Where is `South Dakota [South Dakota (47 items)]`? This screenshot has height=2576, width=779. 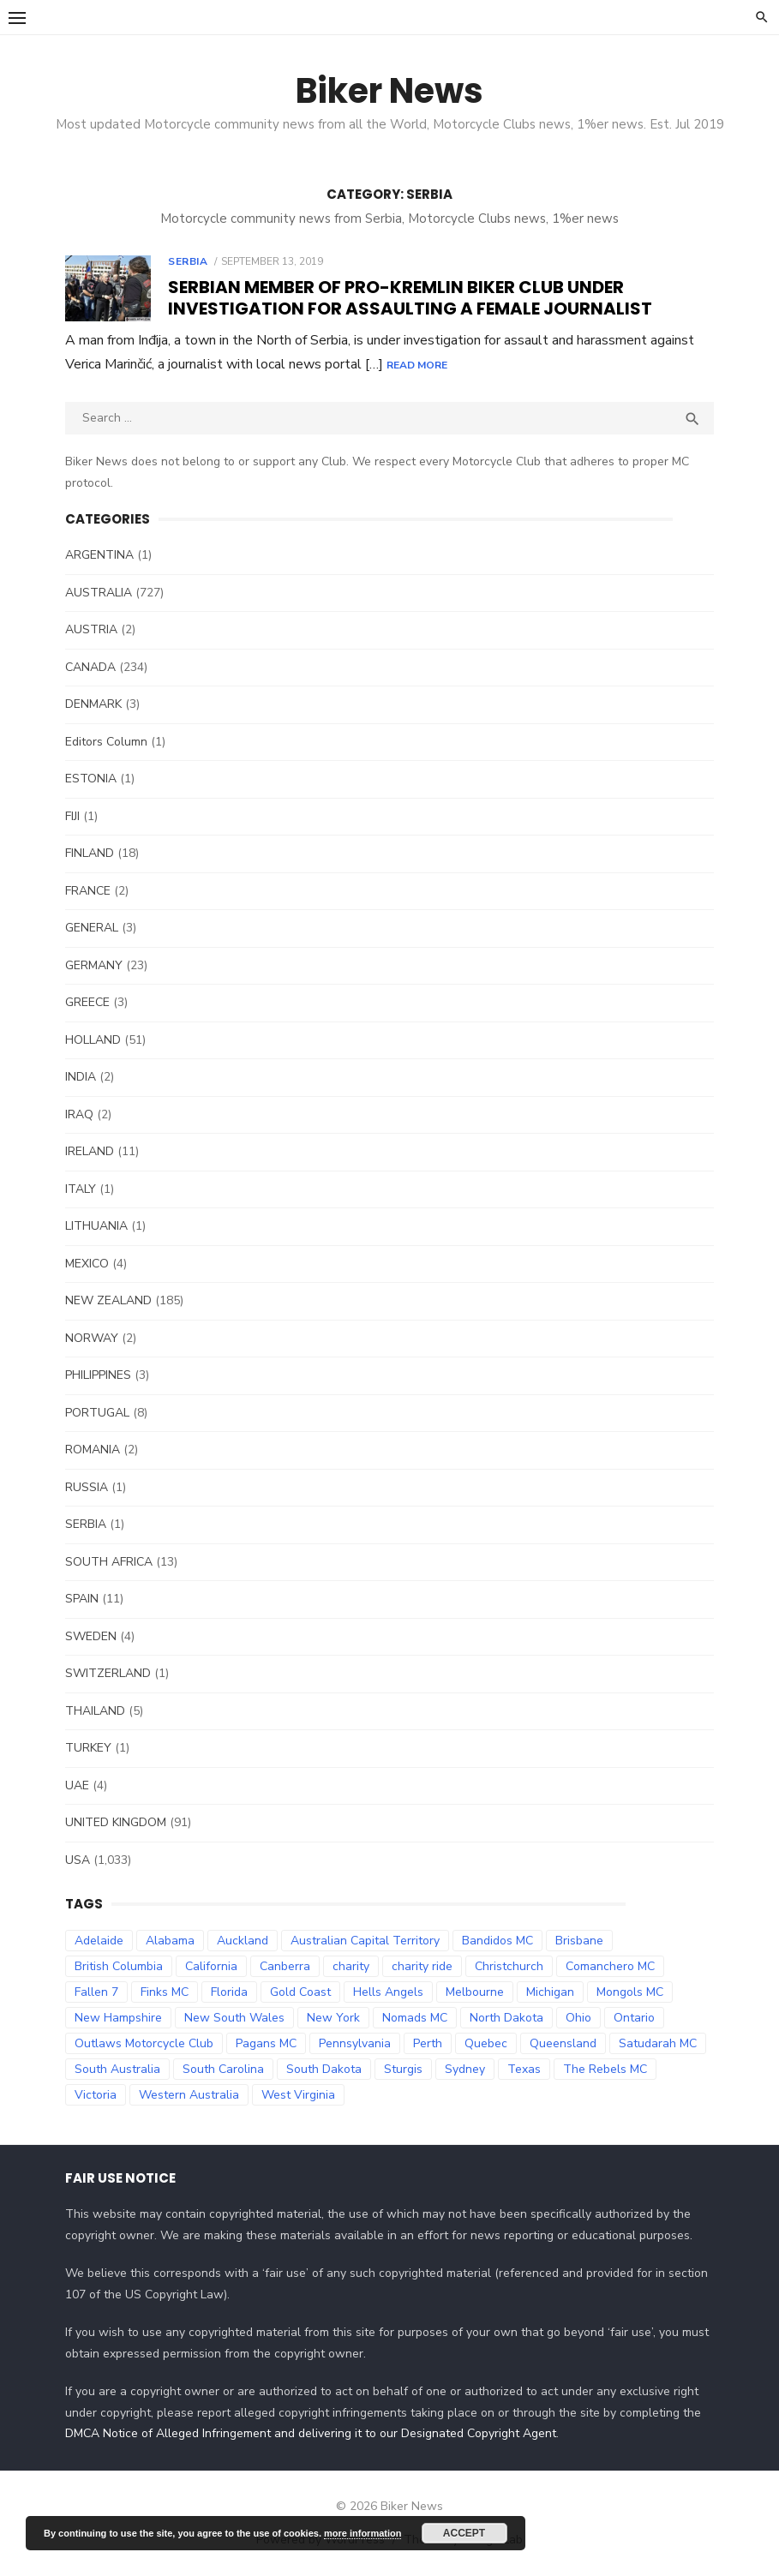 South Dakota [South Dakota (47 items)] is located at coordinates (323, 2069).